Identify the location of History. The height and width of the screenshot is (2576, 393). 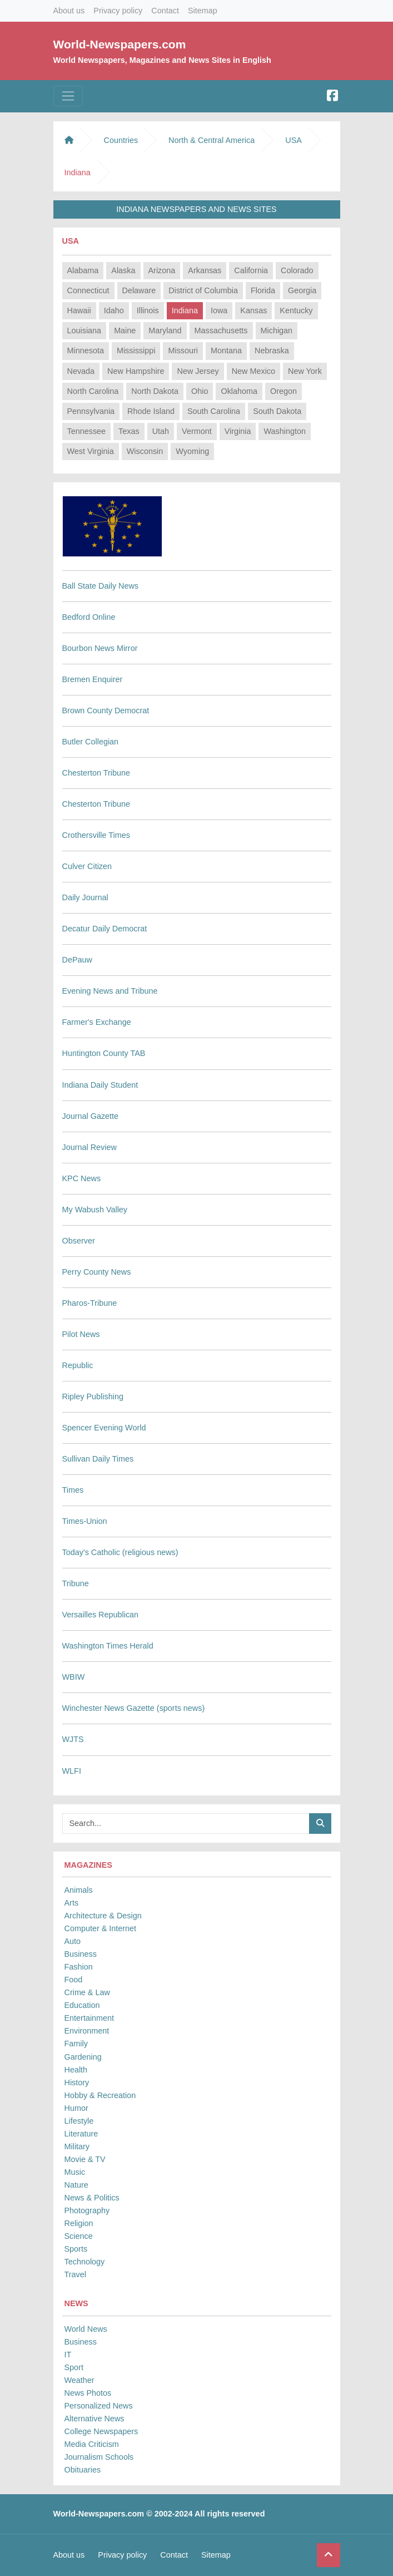
(76, 2082).